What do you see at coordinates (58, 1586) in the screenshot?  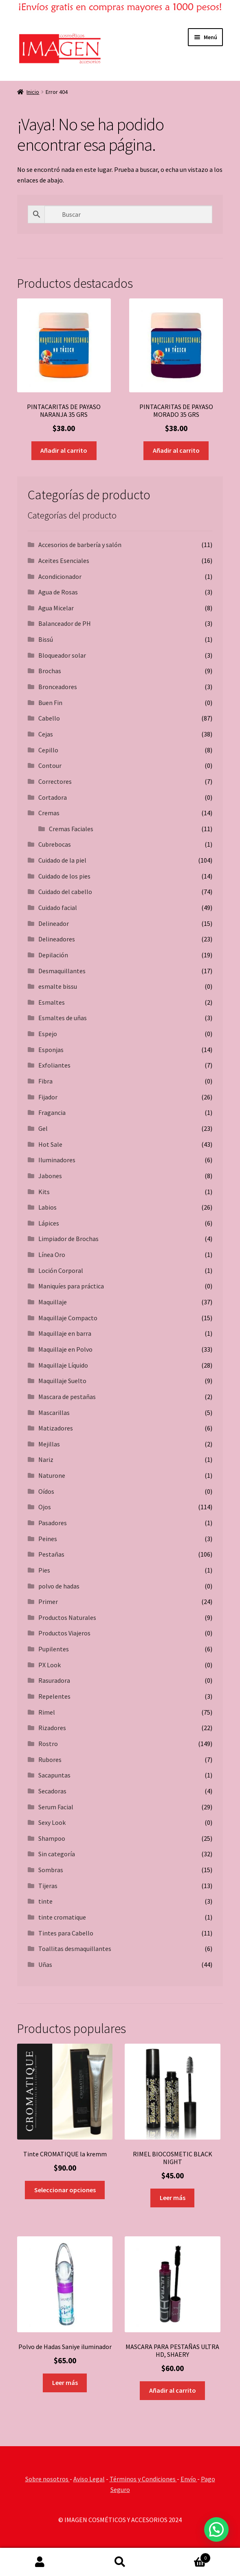 I see `polvo de hadas` at bounding box center [58, 1586].